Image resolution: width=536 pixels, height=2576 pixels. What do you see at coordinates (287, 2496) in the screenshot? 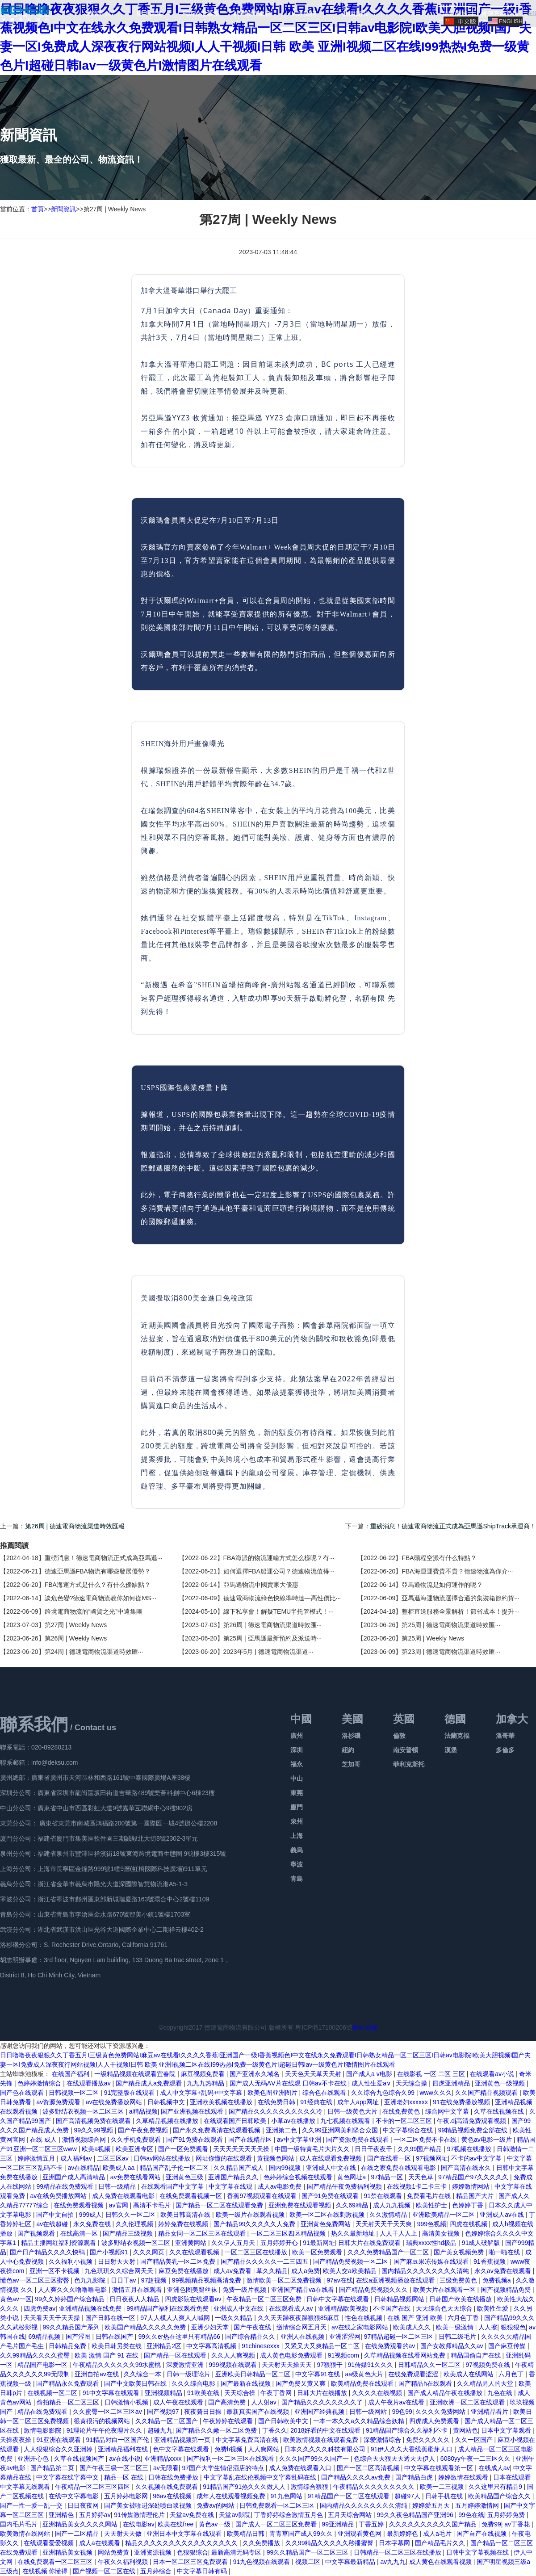
I see `91九色网站` at bounding box center [287, 2496].